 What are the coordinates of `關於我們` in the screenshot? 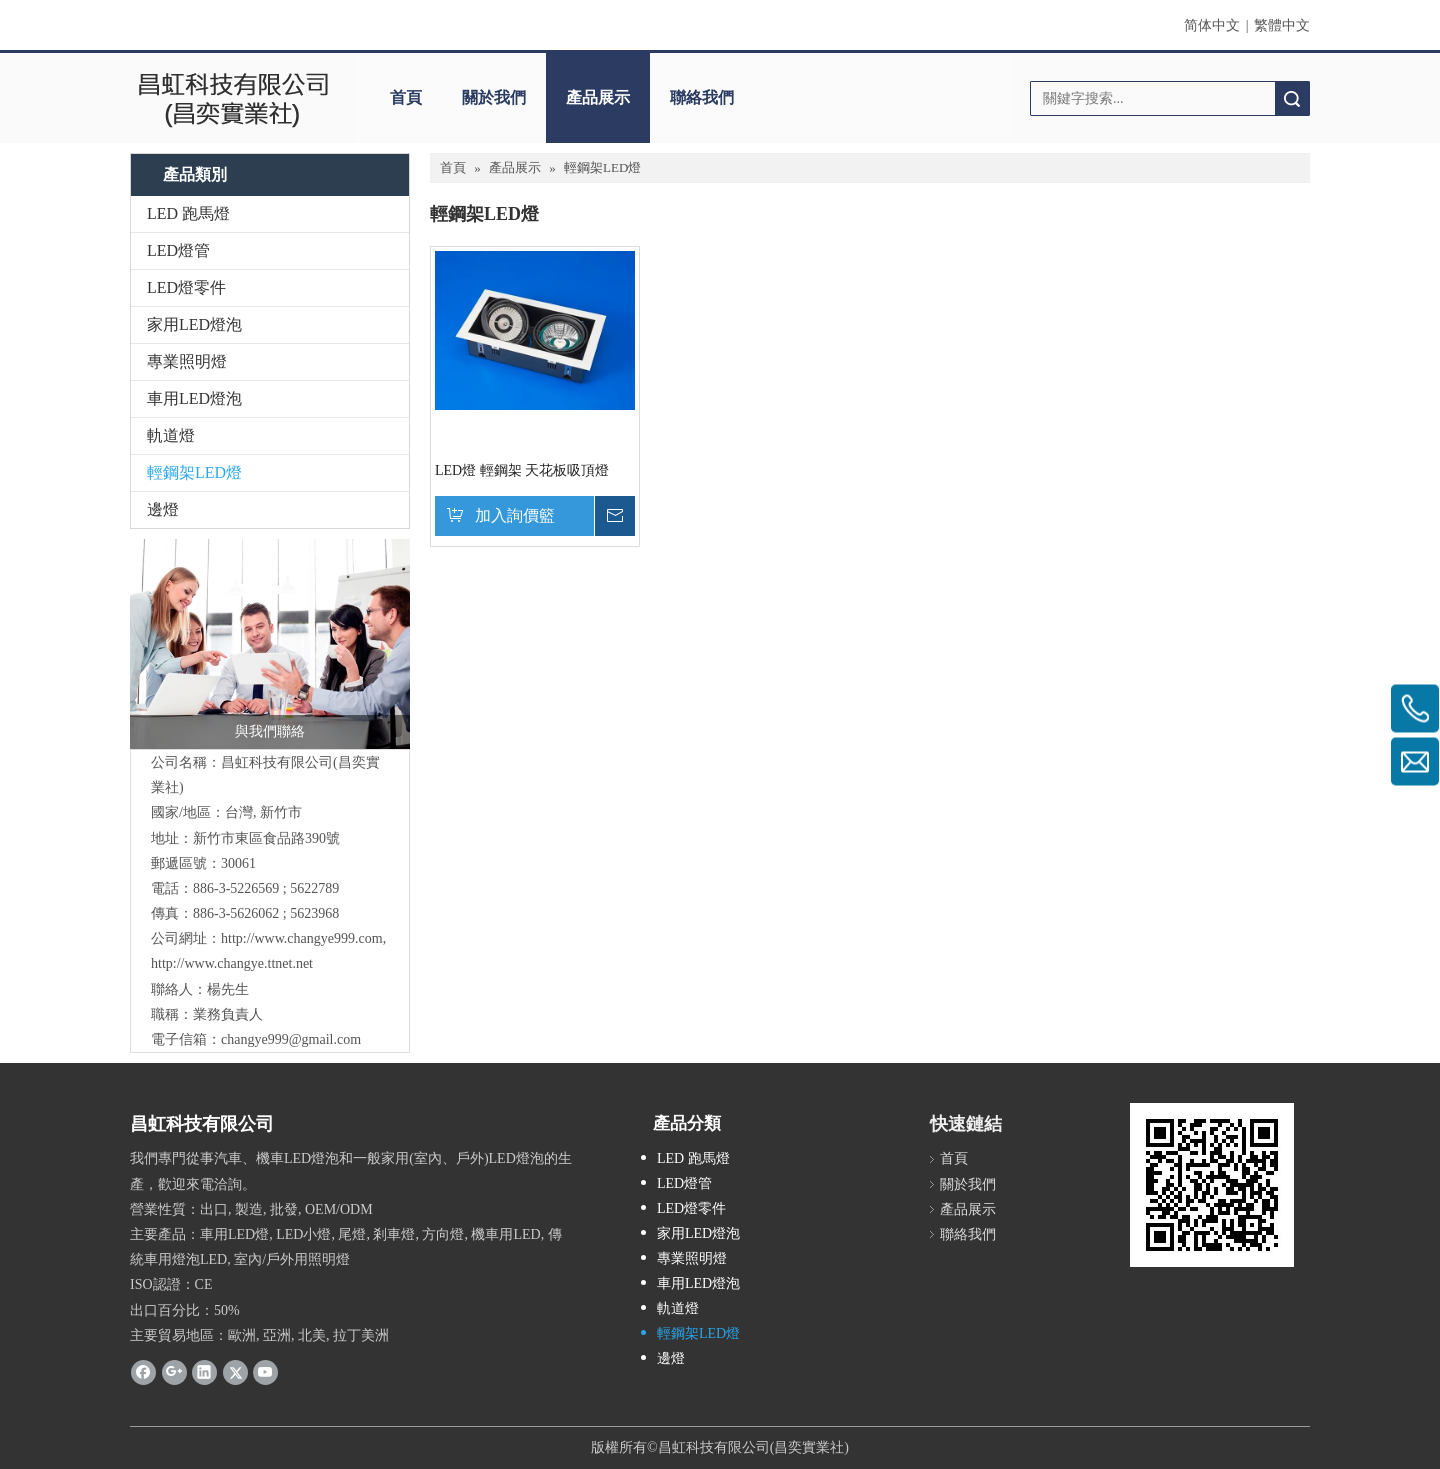 It's located at (494, 97).